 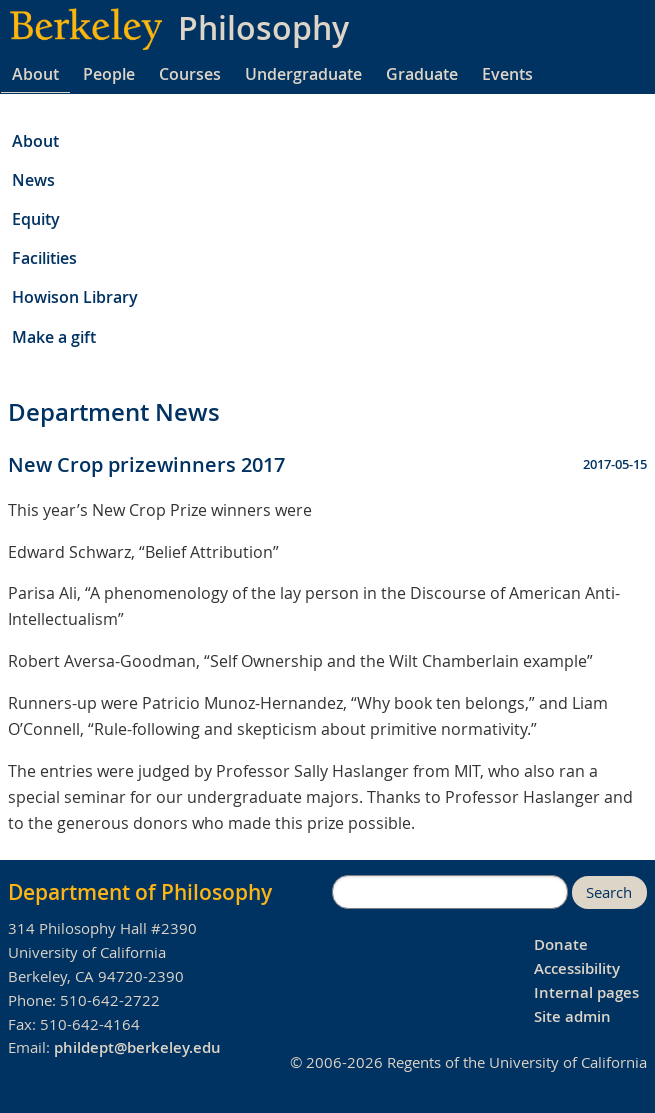 What do you see at coordinates (109, 74) in the screenshot?
I see `People` at bounding box center [109, 74].